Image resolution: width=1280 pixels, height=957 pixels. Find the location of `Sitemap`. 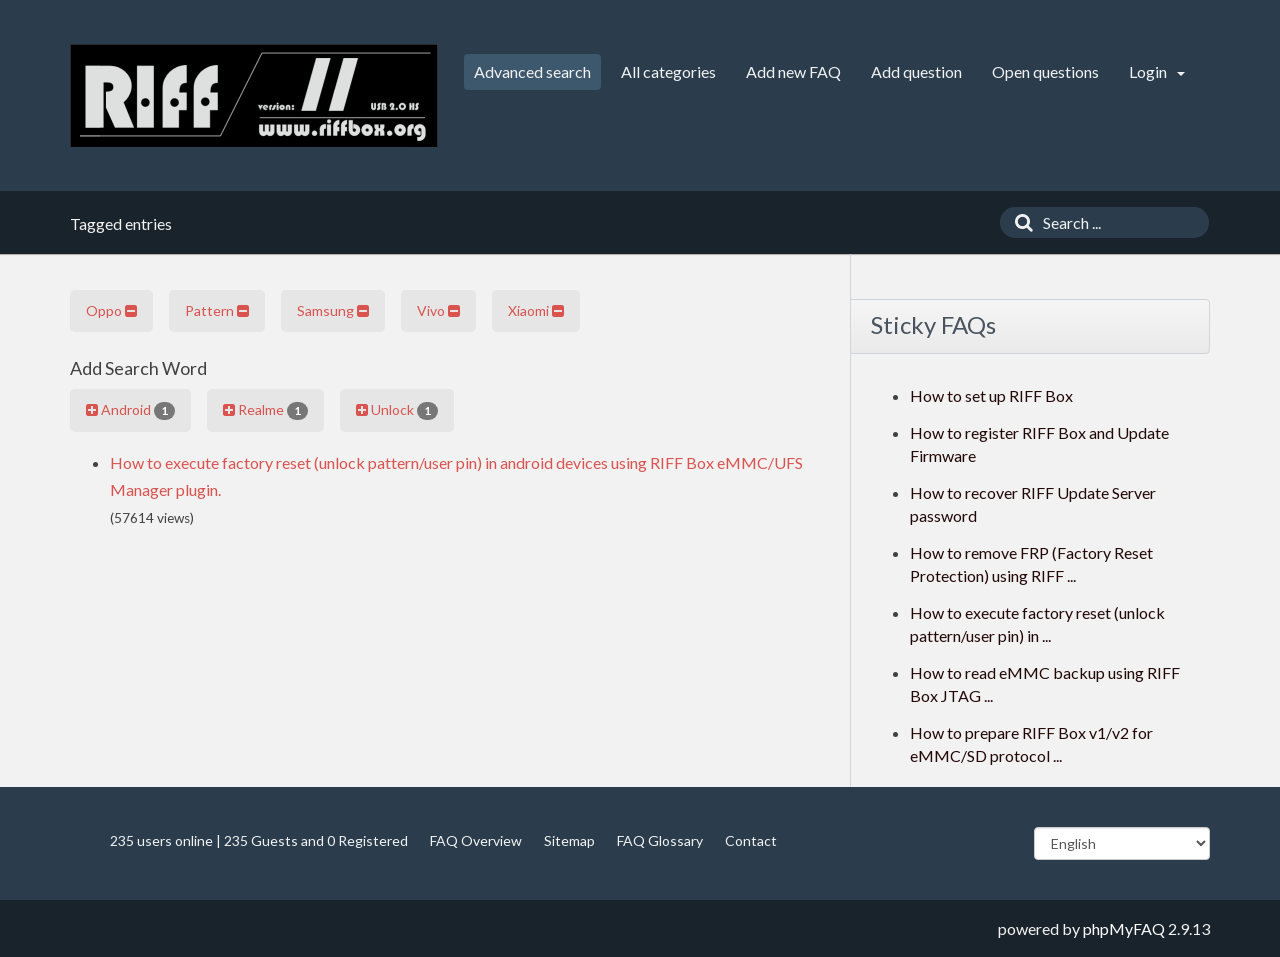

Sitemap is located at coordinates (569, 840).